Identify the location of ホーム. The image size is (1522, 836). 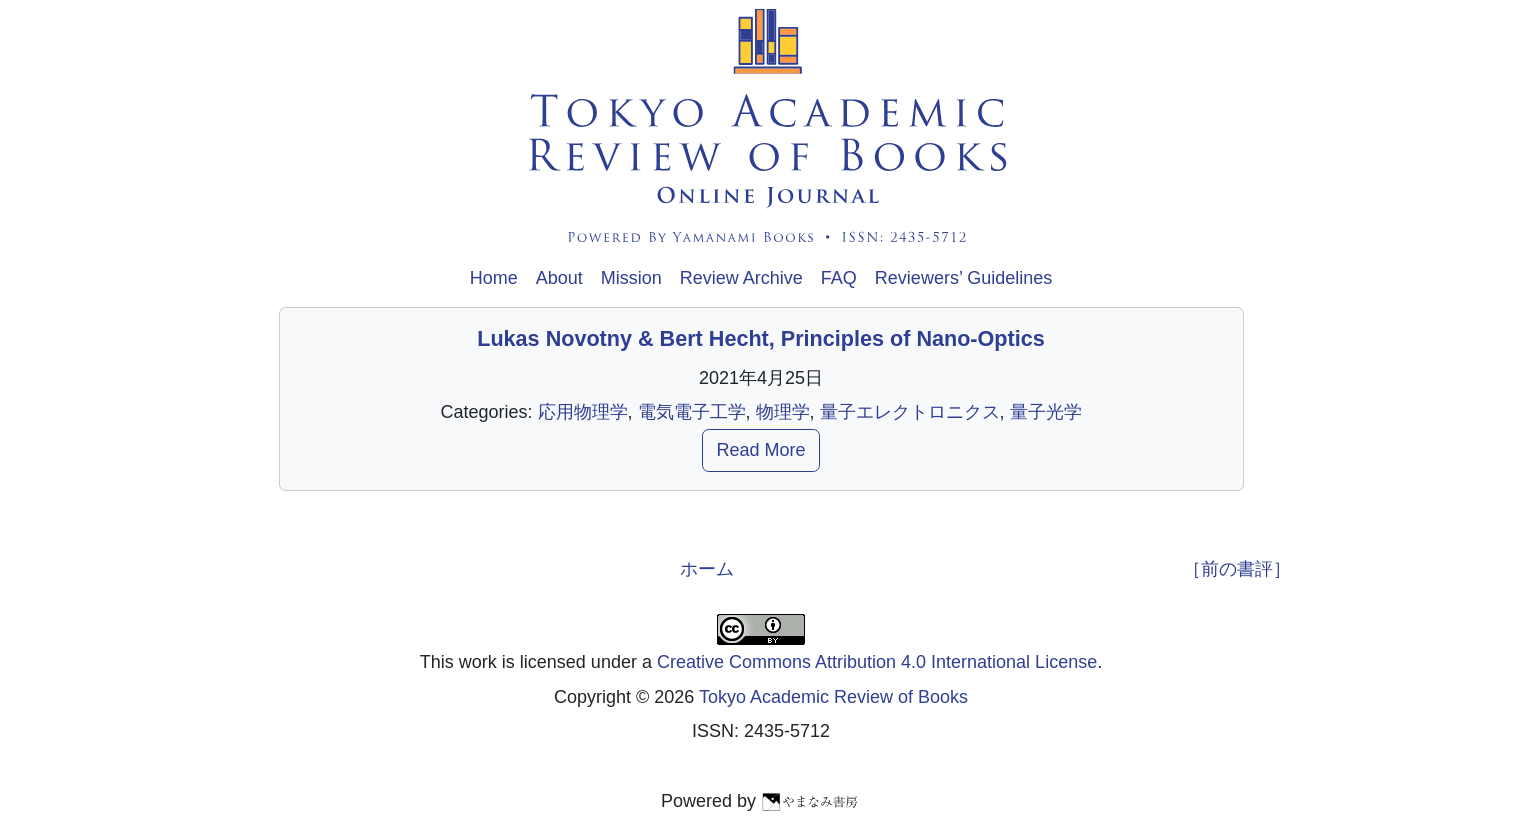
(707, 569).